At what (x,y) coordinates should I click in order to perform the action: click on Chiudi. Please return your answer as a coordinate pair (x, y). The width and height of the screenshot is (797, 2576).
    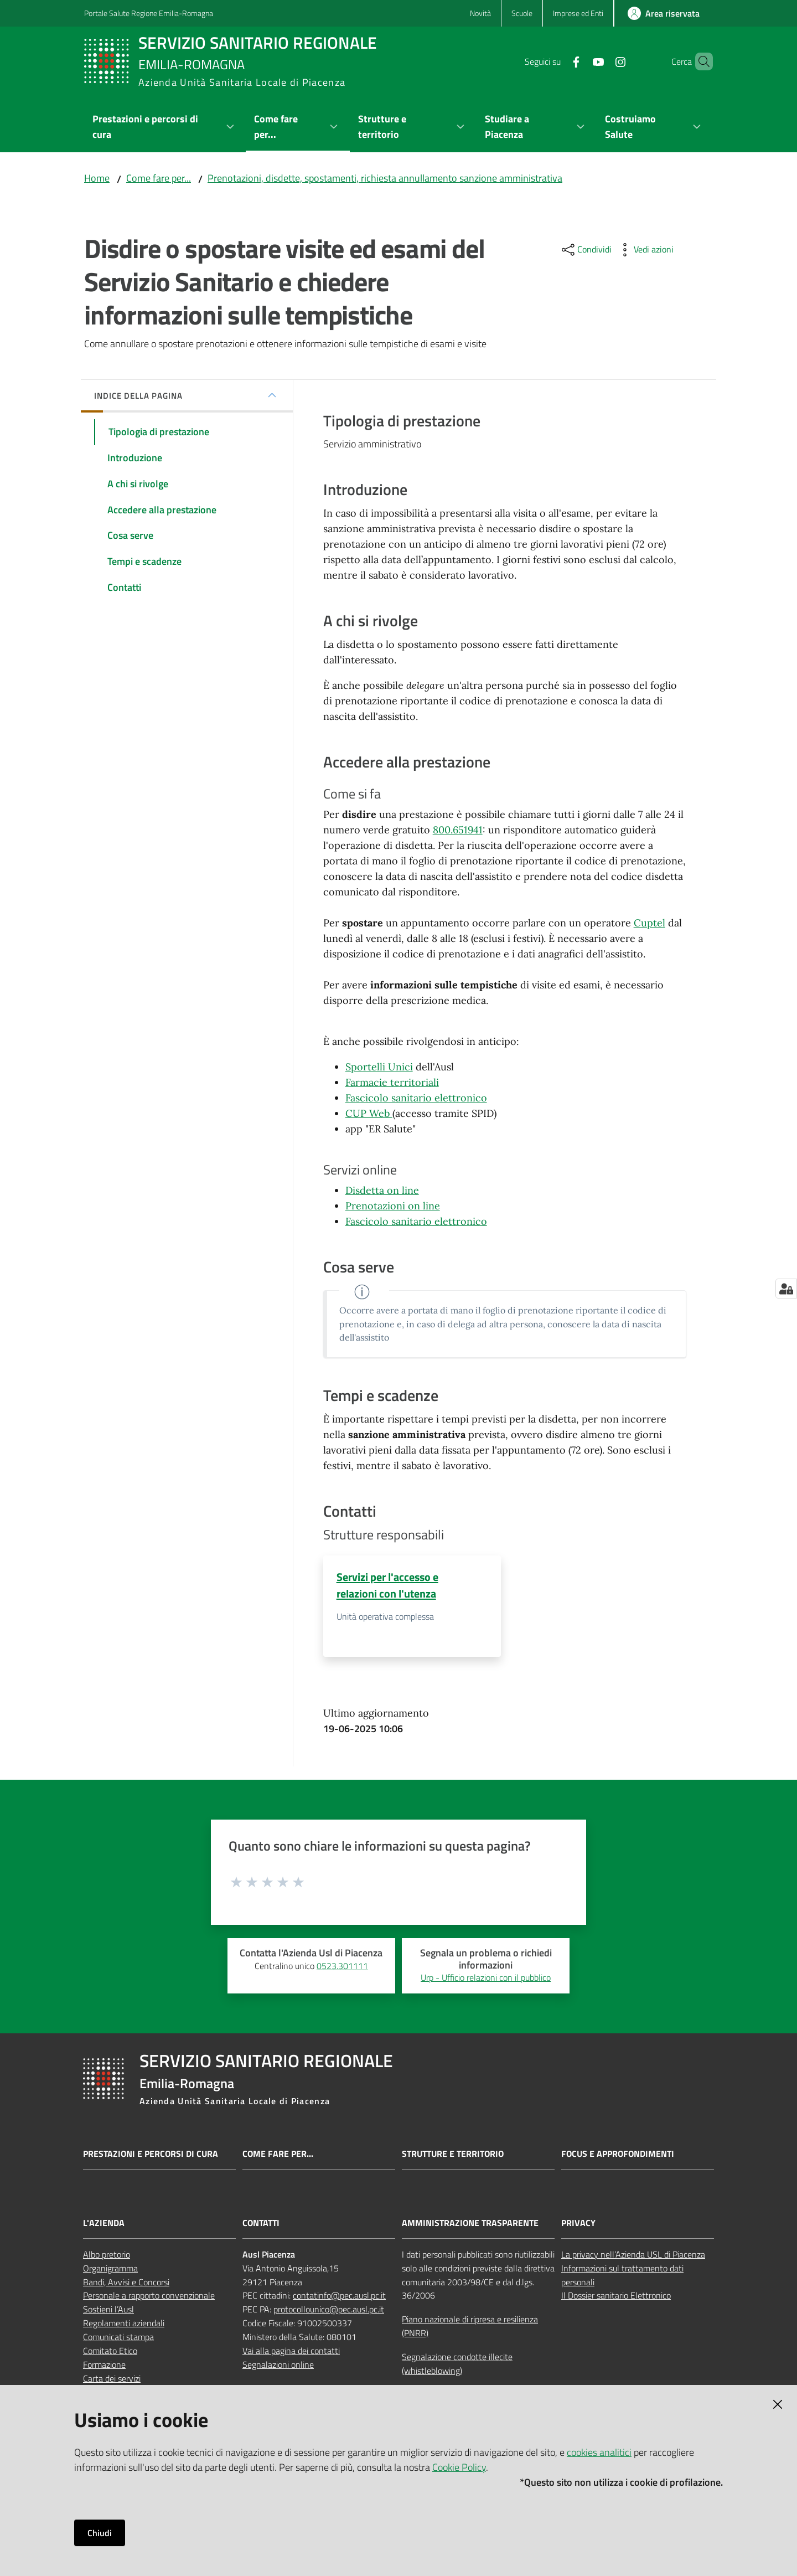
    Looking at the image, I should click on (99, 2532).